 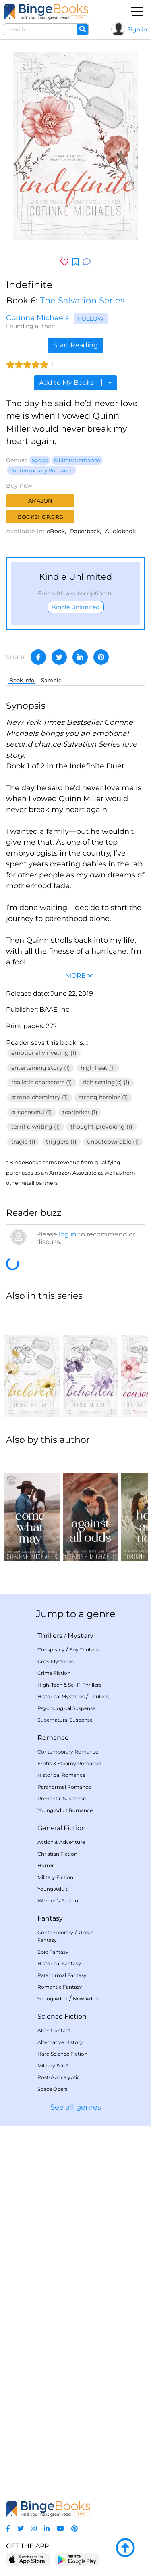 What do you see at coordinates (53, 1737) in the screenshot?
I see `Romance` at bounding box center [53, 1737].